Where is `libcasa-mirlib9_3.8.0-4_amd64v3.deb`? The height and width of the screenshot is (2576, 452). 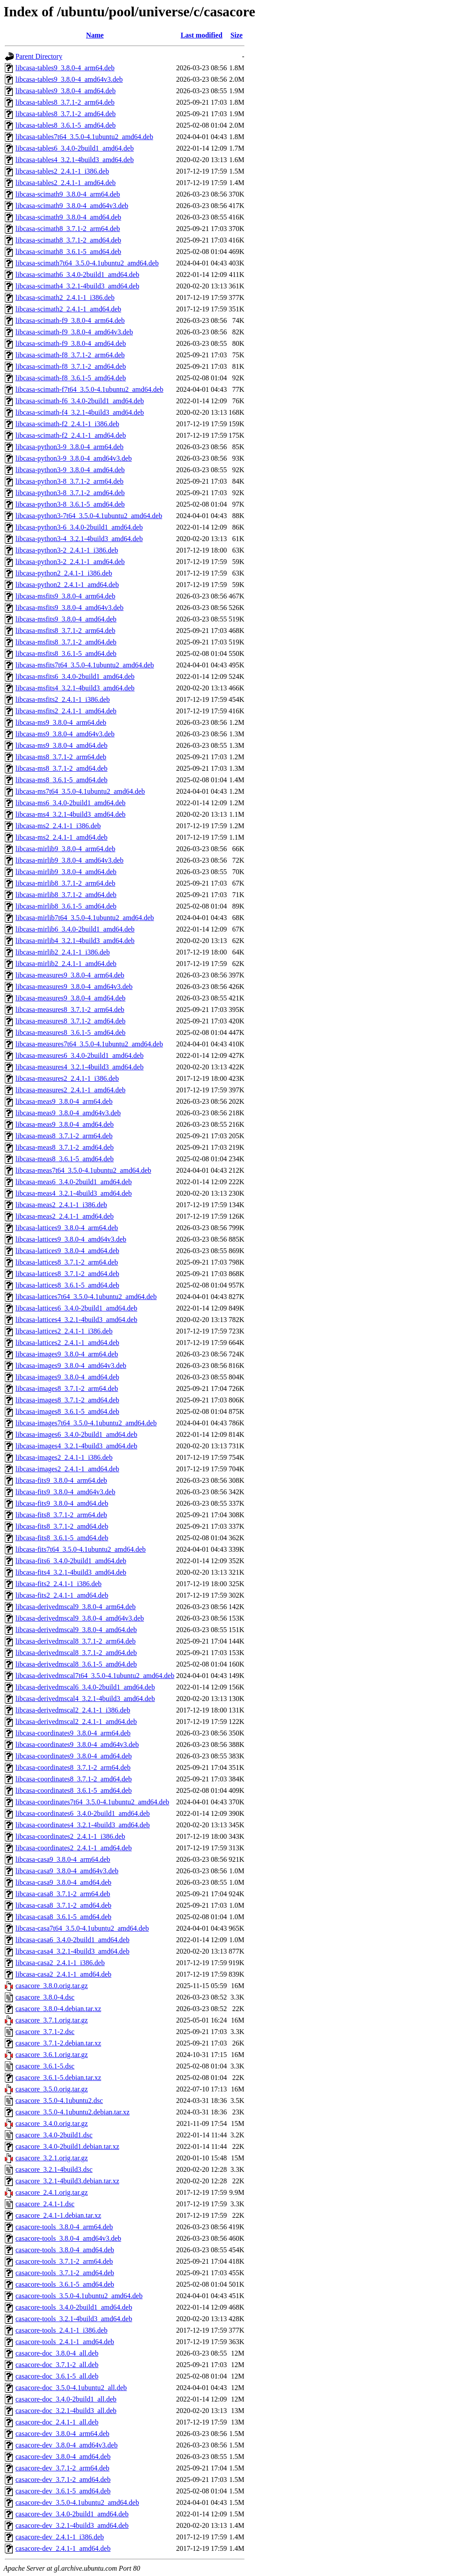 libcasa-mirlib9_3.8.0-4_amd64v3.deb is located at coordinates (69, 860).